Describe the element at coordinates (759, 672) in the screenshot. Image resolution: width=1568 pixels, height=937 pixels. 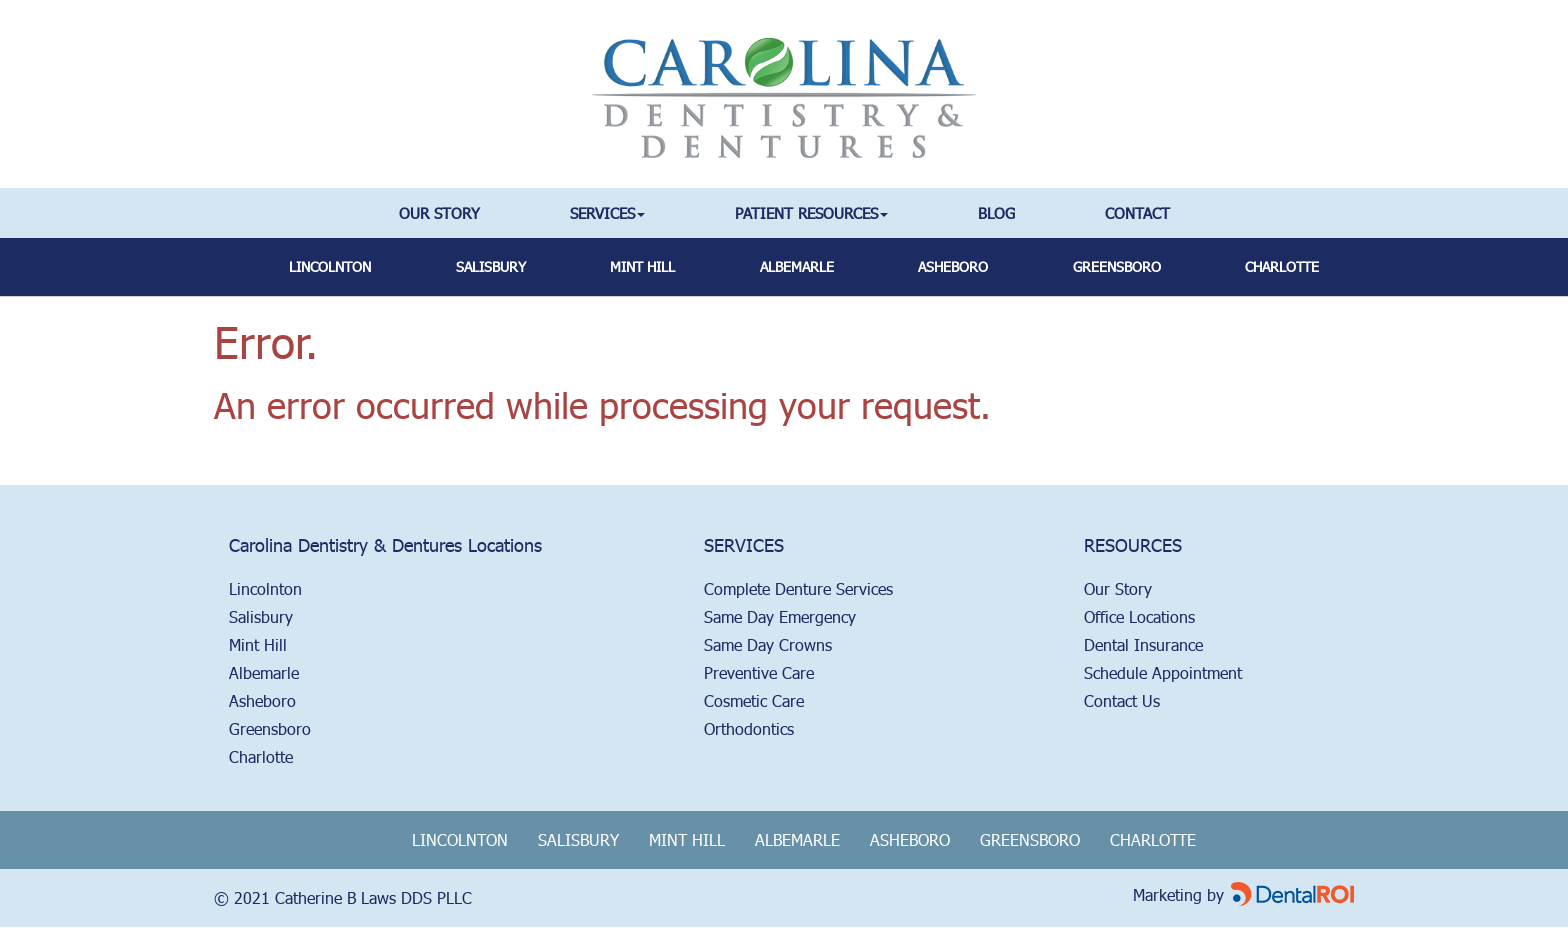
I see `Preventive Care` at that location.